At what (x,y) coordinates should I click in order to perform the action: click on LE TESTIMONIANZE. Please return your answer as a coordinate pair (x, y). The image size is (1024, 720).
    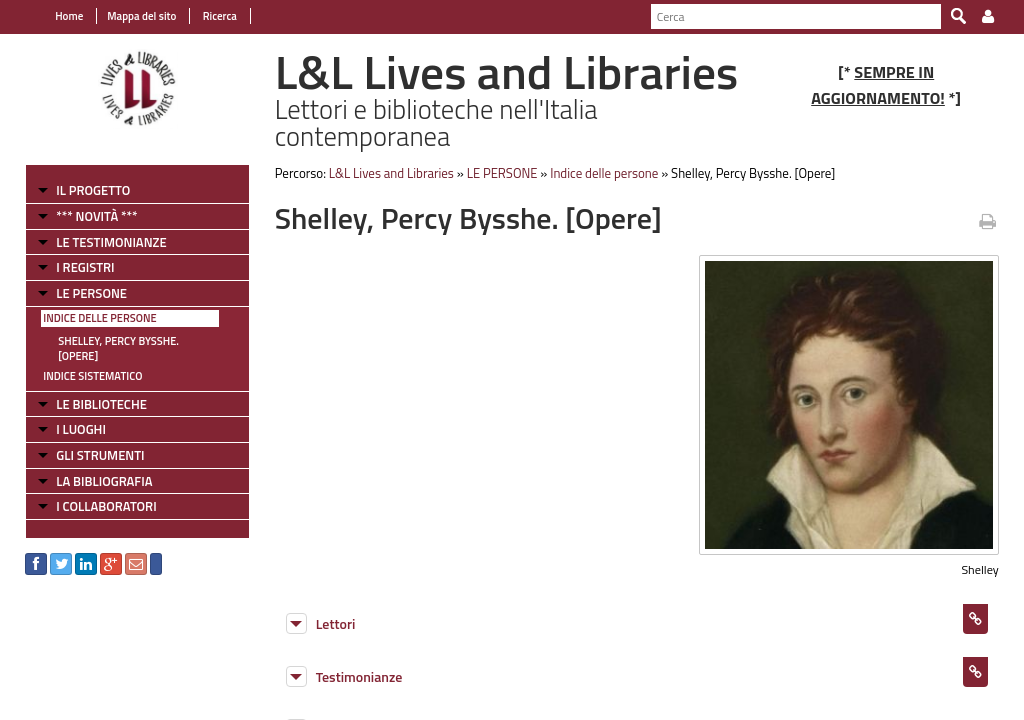
    Looking at the image, I should click on (111, 242).